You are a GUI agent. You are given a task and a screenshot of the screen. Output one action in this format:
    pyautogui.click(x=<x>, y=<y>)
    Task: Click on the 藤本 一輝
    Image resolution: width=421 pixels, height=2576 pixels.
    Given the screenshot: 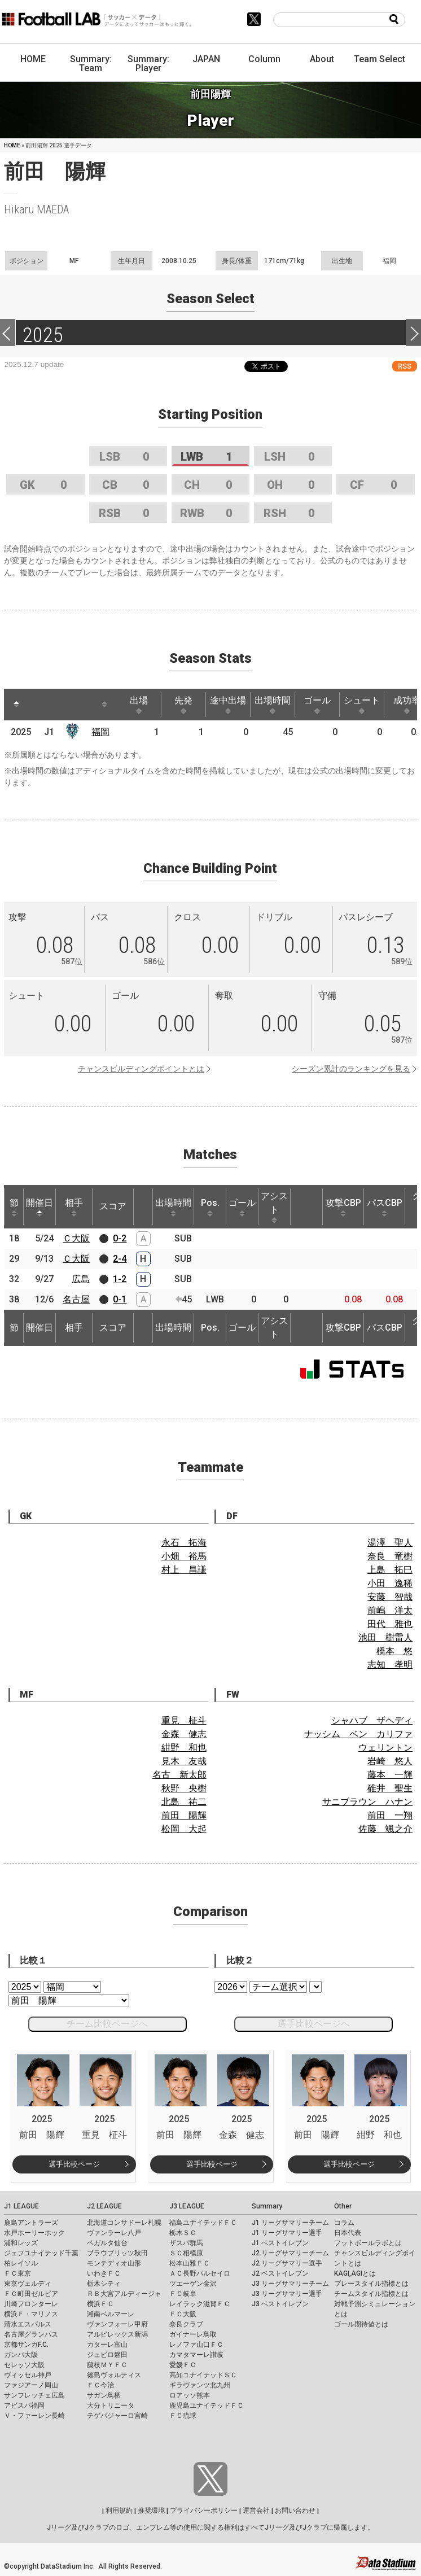 What is the action you would take?
    pyautogui.click(x=390, y=1774)
    